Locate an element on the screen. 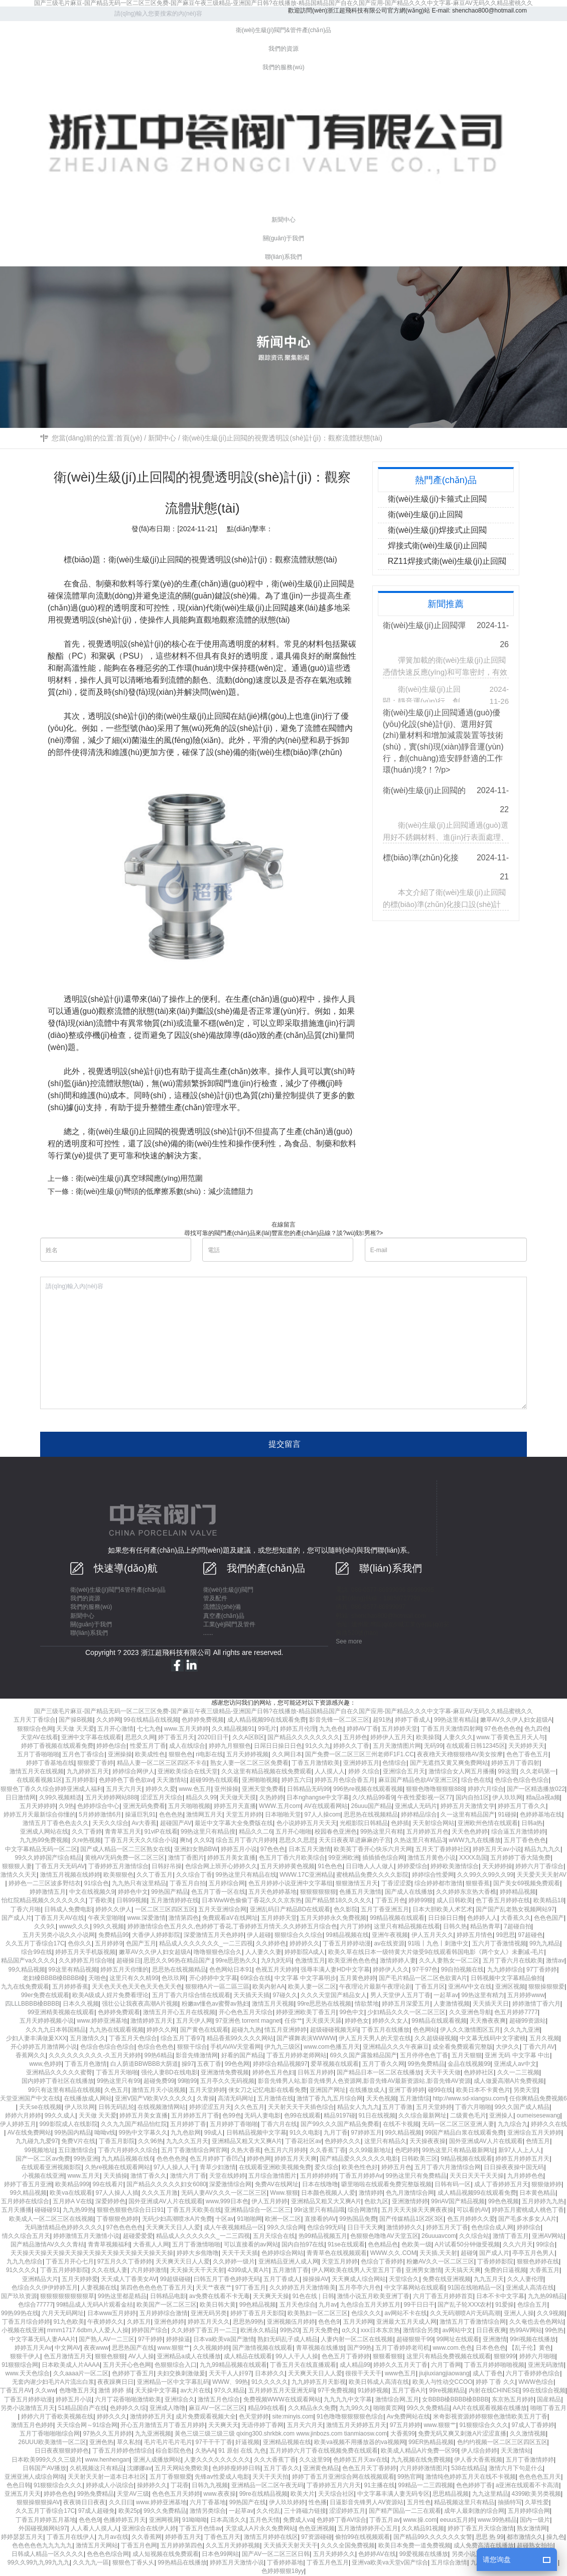  五月丁香激情婷婷 is located at coordinates (530, 2459).